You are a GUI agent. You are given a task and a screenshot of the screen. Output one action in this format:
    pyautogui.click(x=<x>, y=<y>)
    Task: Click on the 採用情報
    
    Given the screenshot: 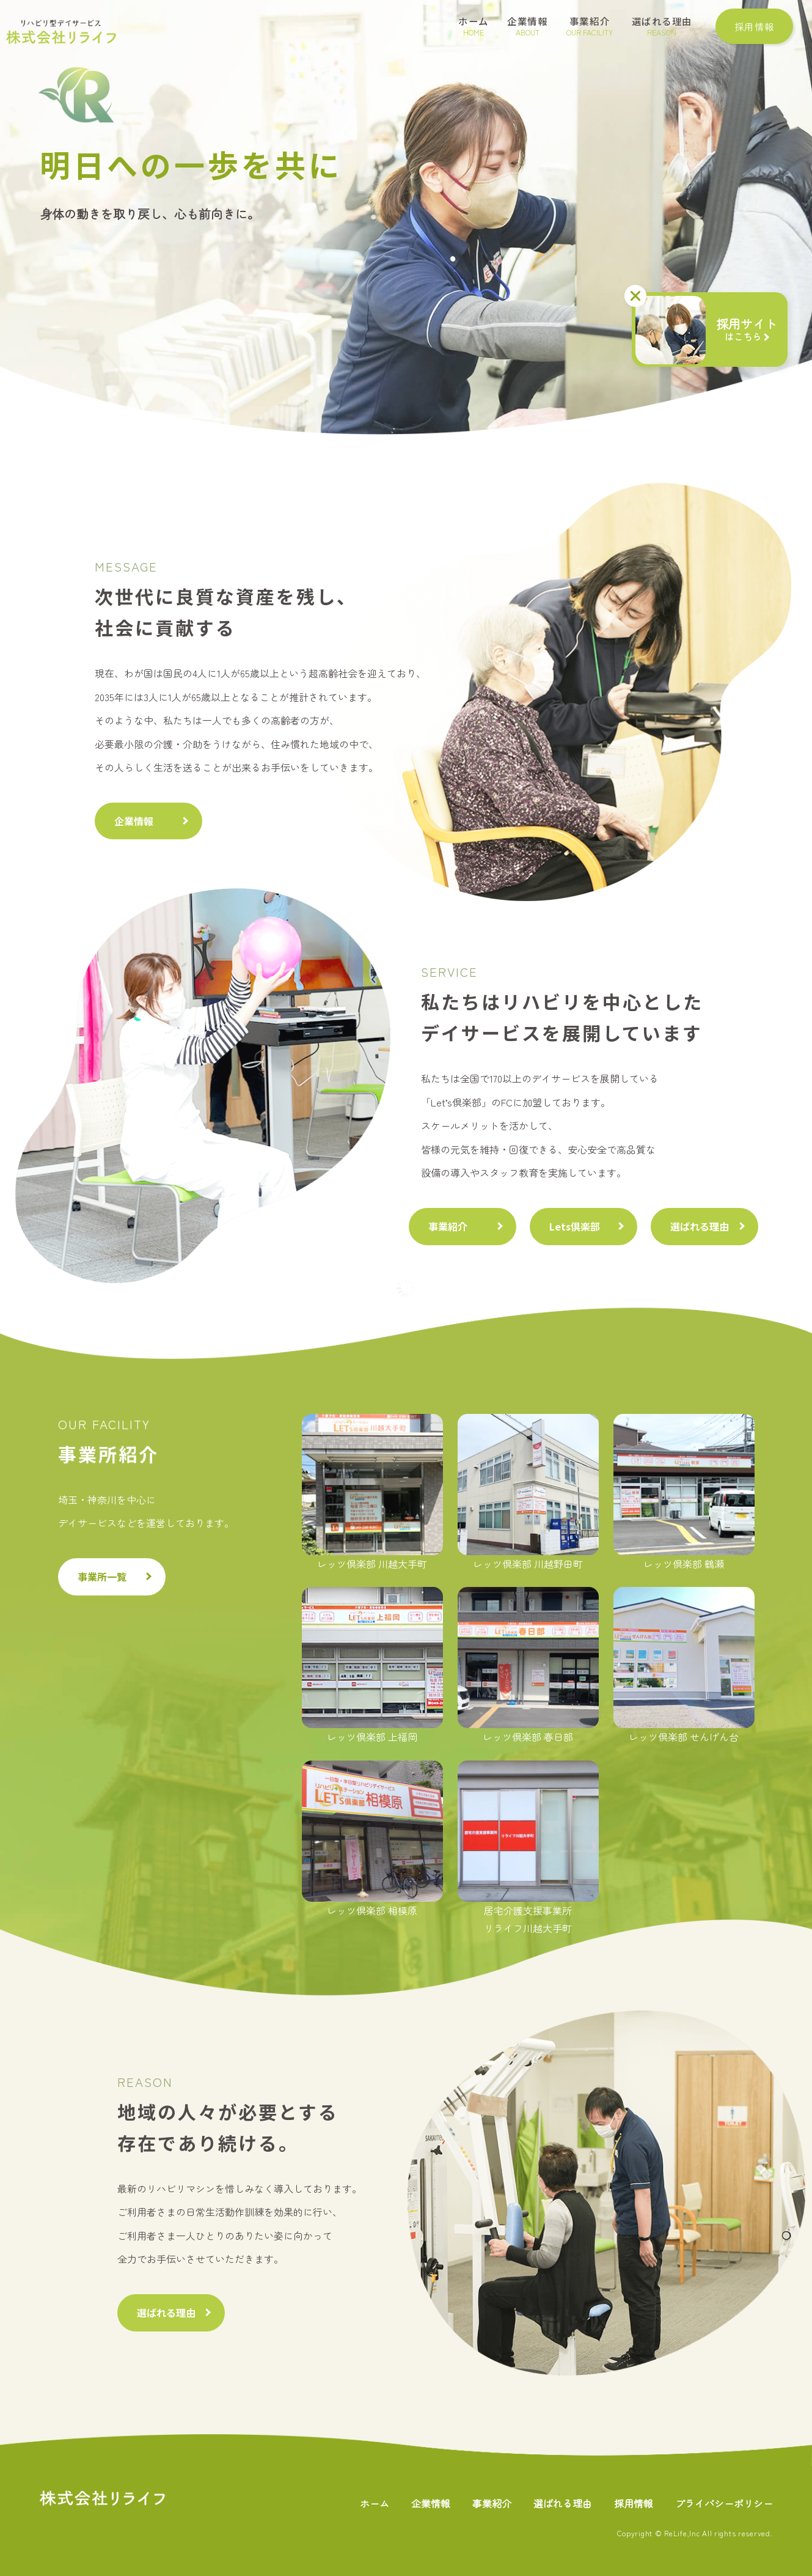 What is the action you would take?
    pyautogui.click(x=633, y=2503)
    